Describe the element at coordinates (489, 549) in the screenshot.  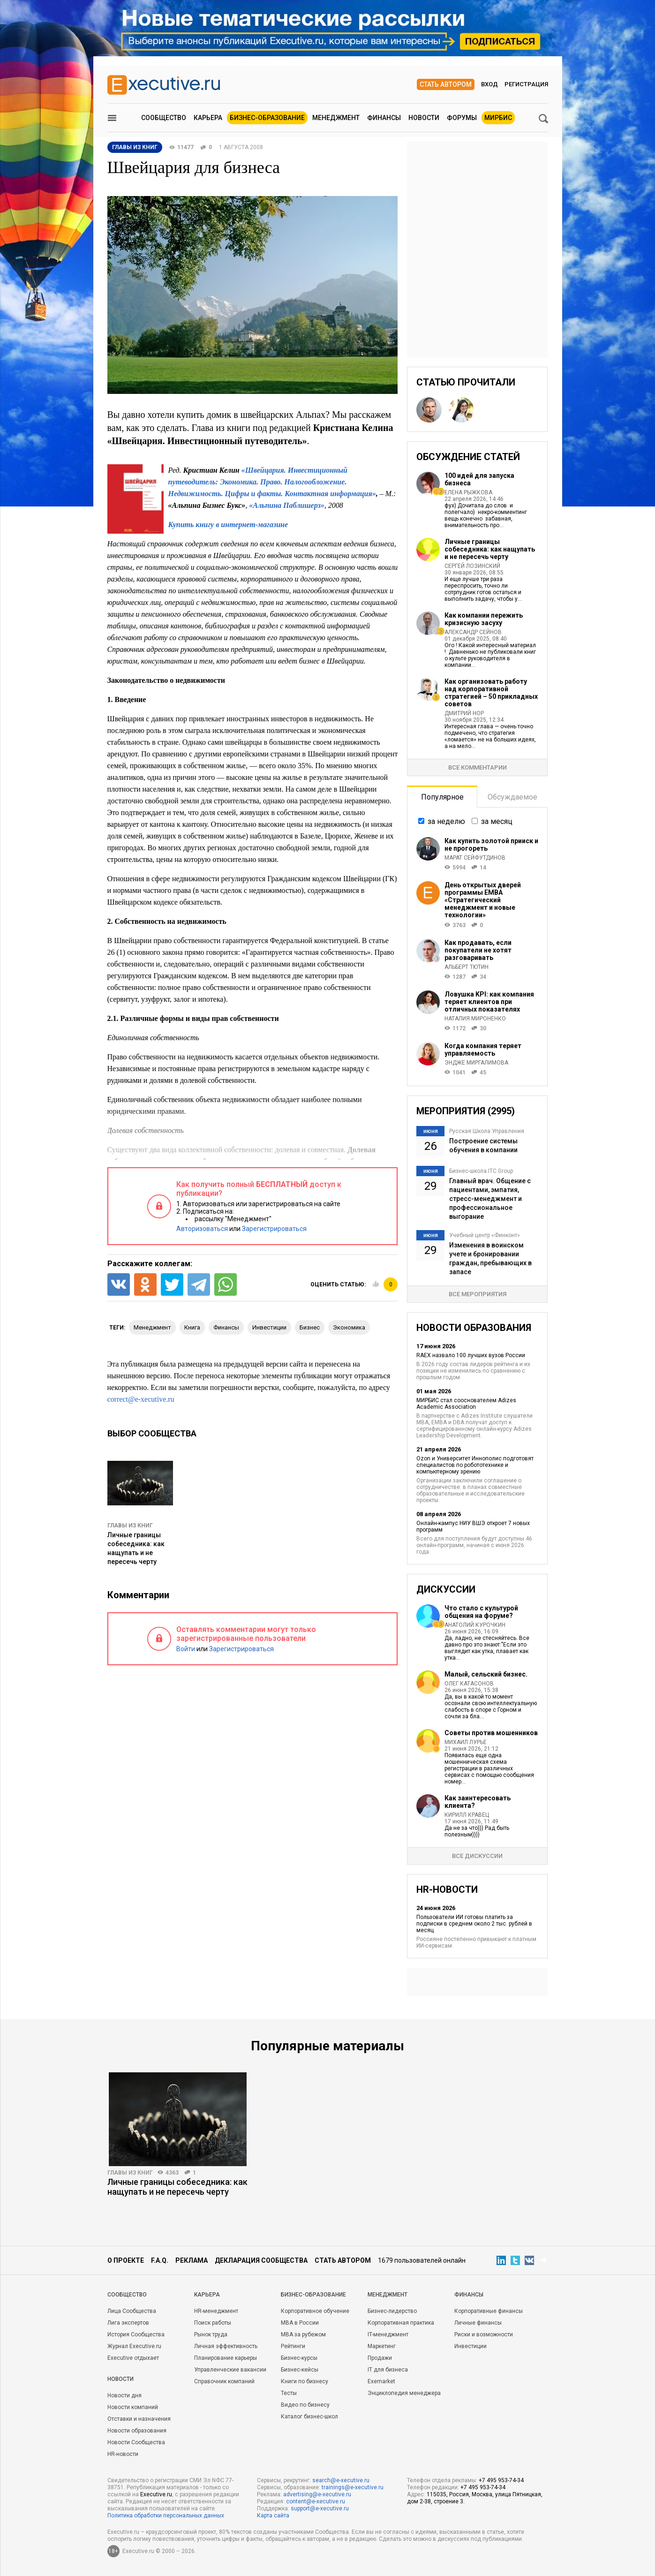
I see `Личные границы собеседника: как нащупать и не пересечь черту` at that location.